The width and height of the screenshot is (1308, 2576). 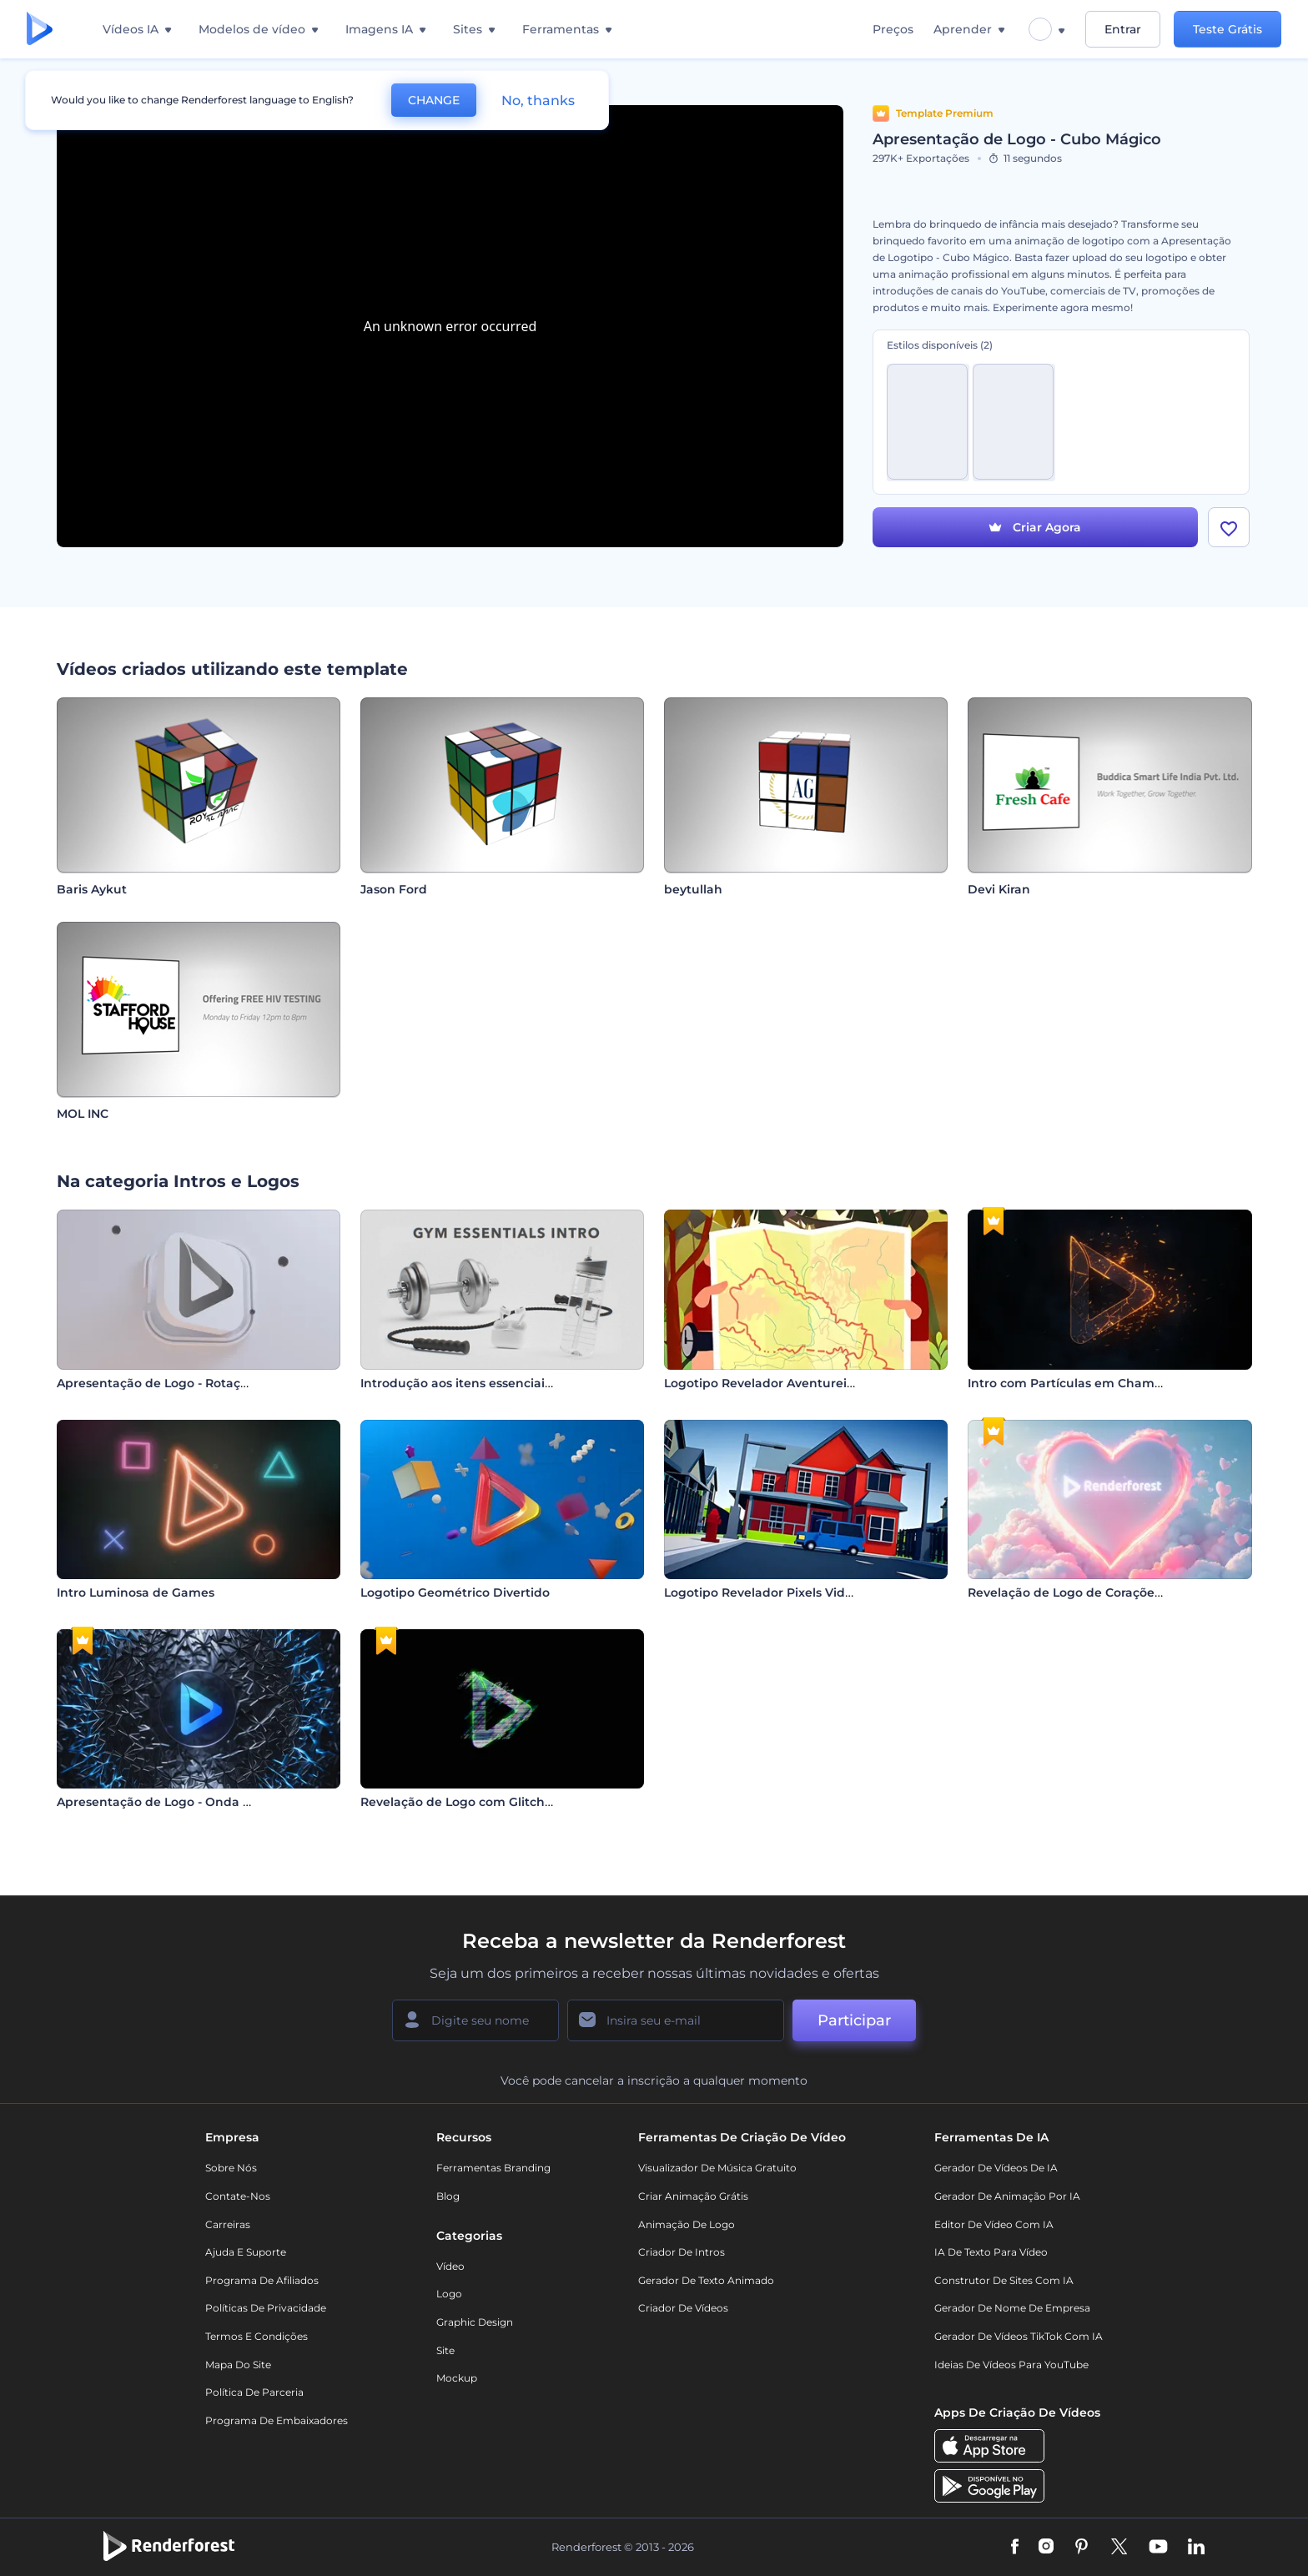 I want to click on Programa de Afiliados, so click(x=262, y=2280).